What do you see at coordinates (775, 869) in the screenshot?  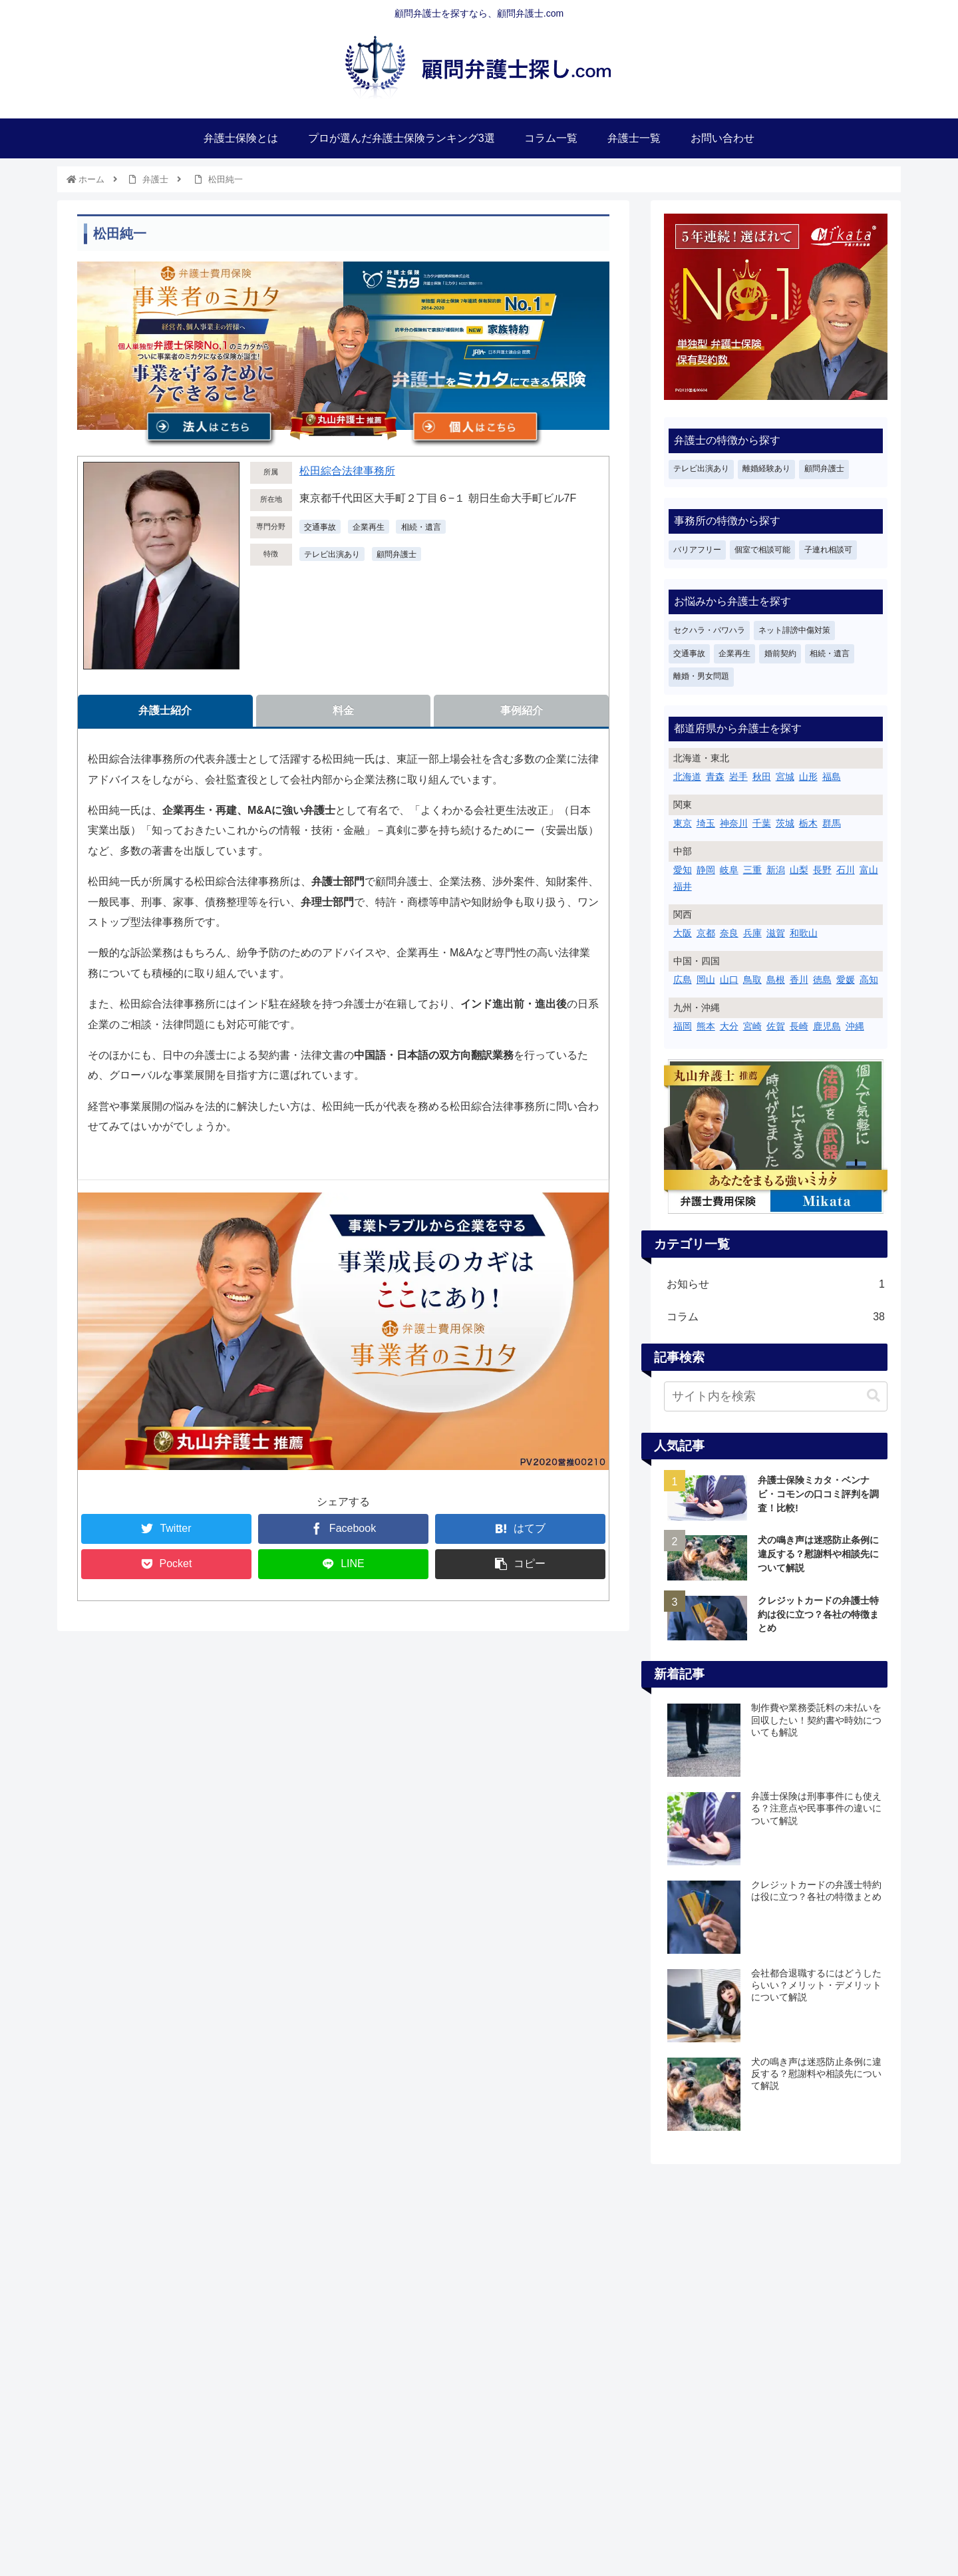 I see `新潟` at bounding box center [775, 869].